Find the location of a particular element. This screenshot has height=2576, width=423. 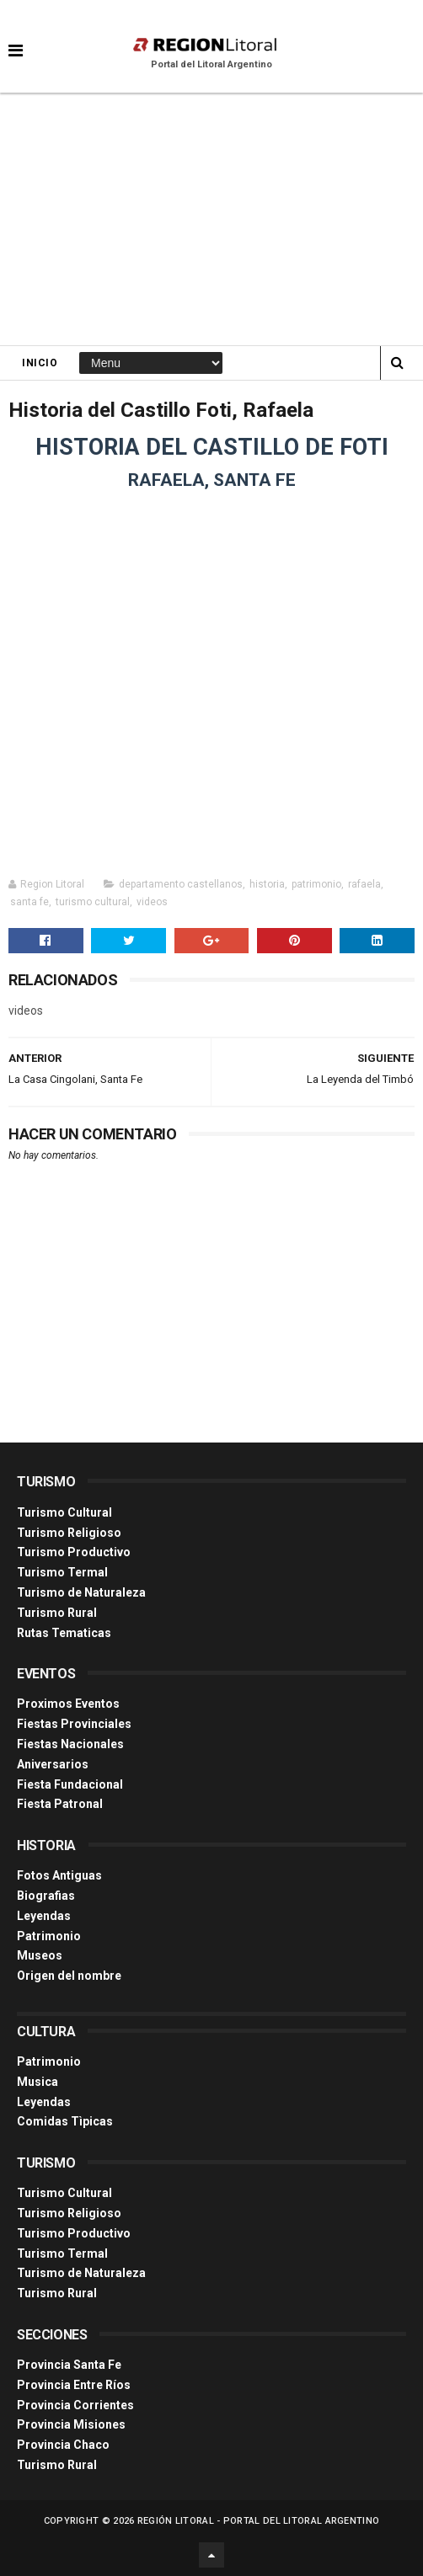

Provincia Misiones is located at coordinates (71, 2424).